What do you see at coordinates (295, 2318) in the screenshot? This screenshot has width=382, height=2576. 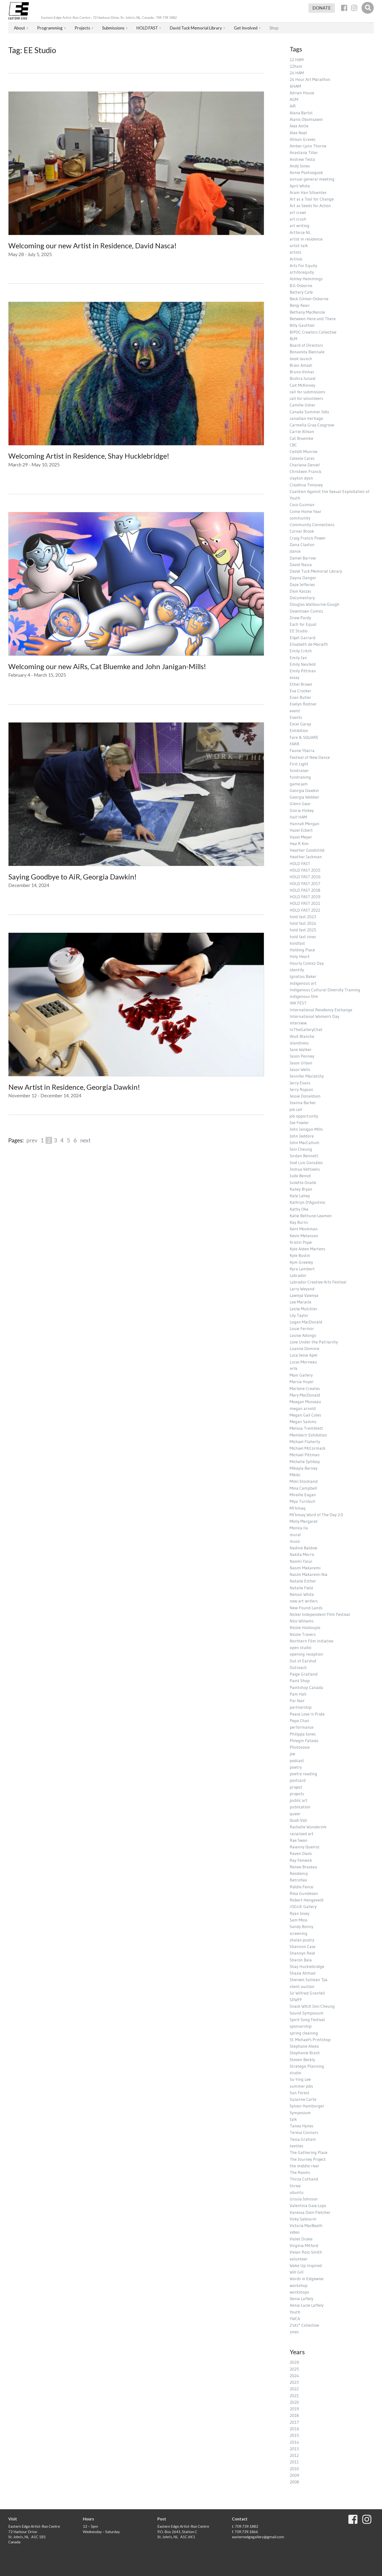 I see `YWCA` at bounding box center [295, 2318].